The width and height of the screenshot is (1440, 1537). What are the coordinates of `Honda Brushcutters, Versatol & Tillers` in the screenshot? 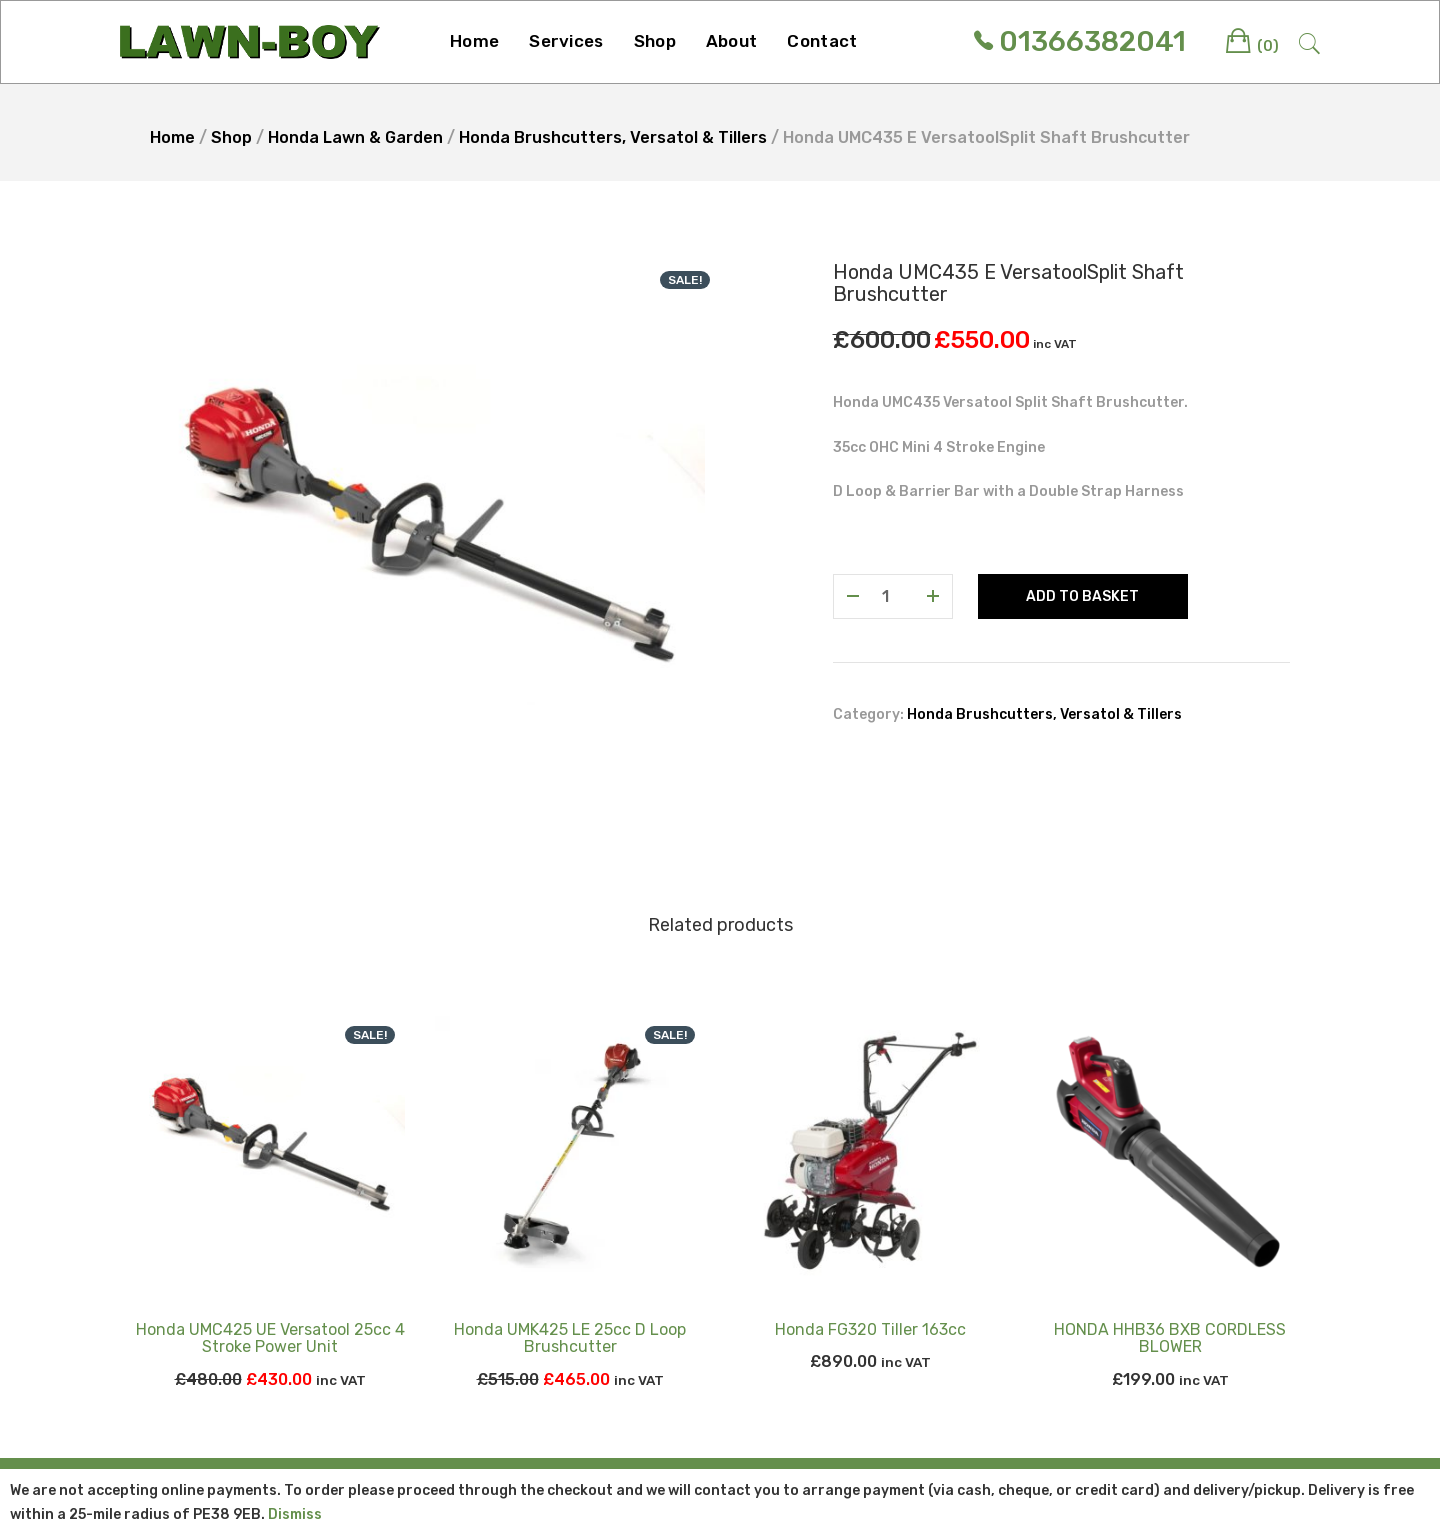 It's located at (613, 137).